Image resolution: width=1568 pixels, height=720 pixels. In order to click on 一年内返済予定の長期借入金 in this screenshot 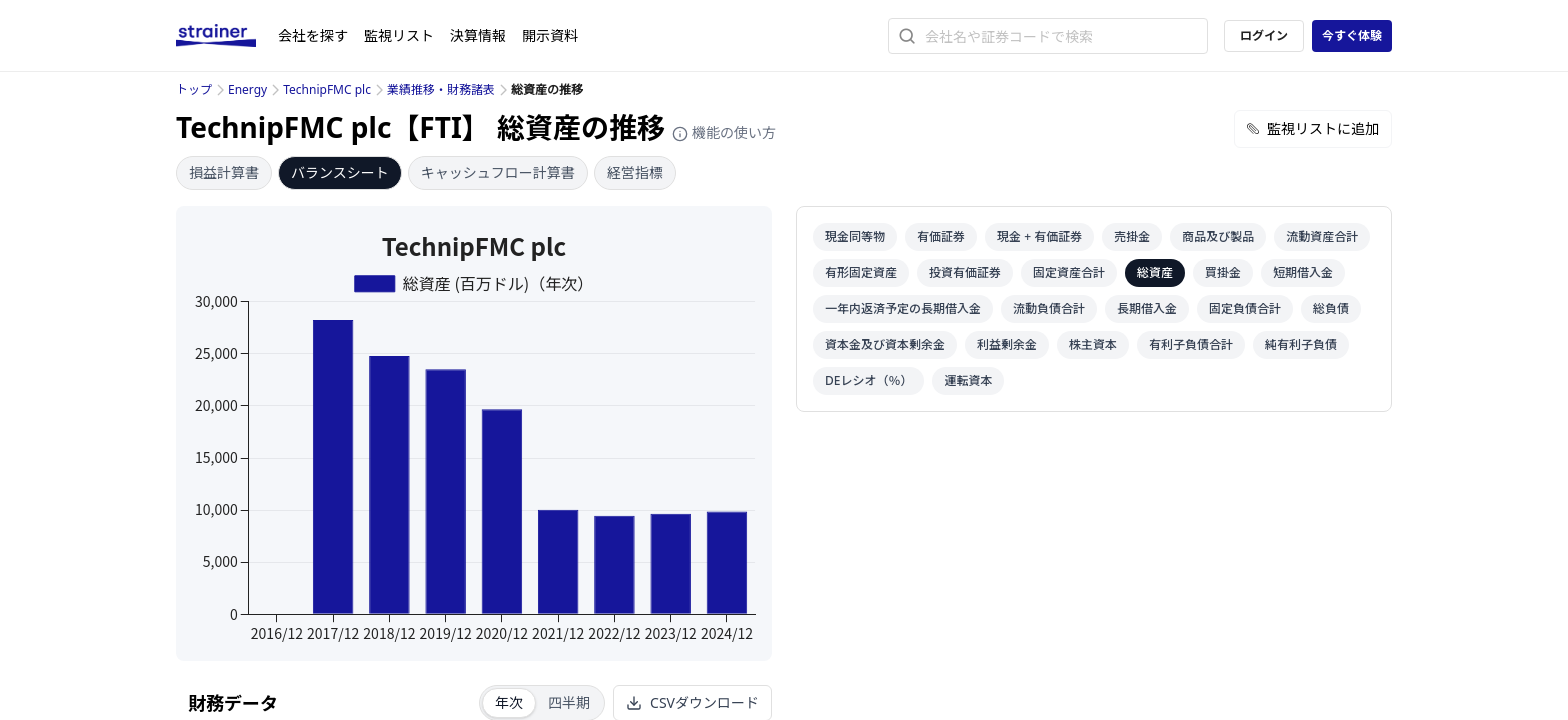, I will do `click(903, 308)`.